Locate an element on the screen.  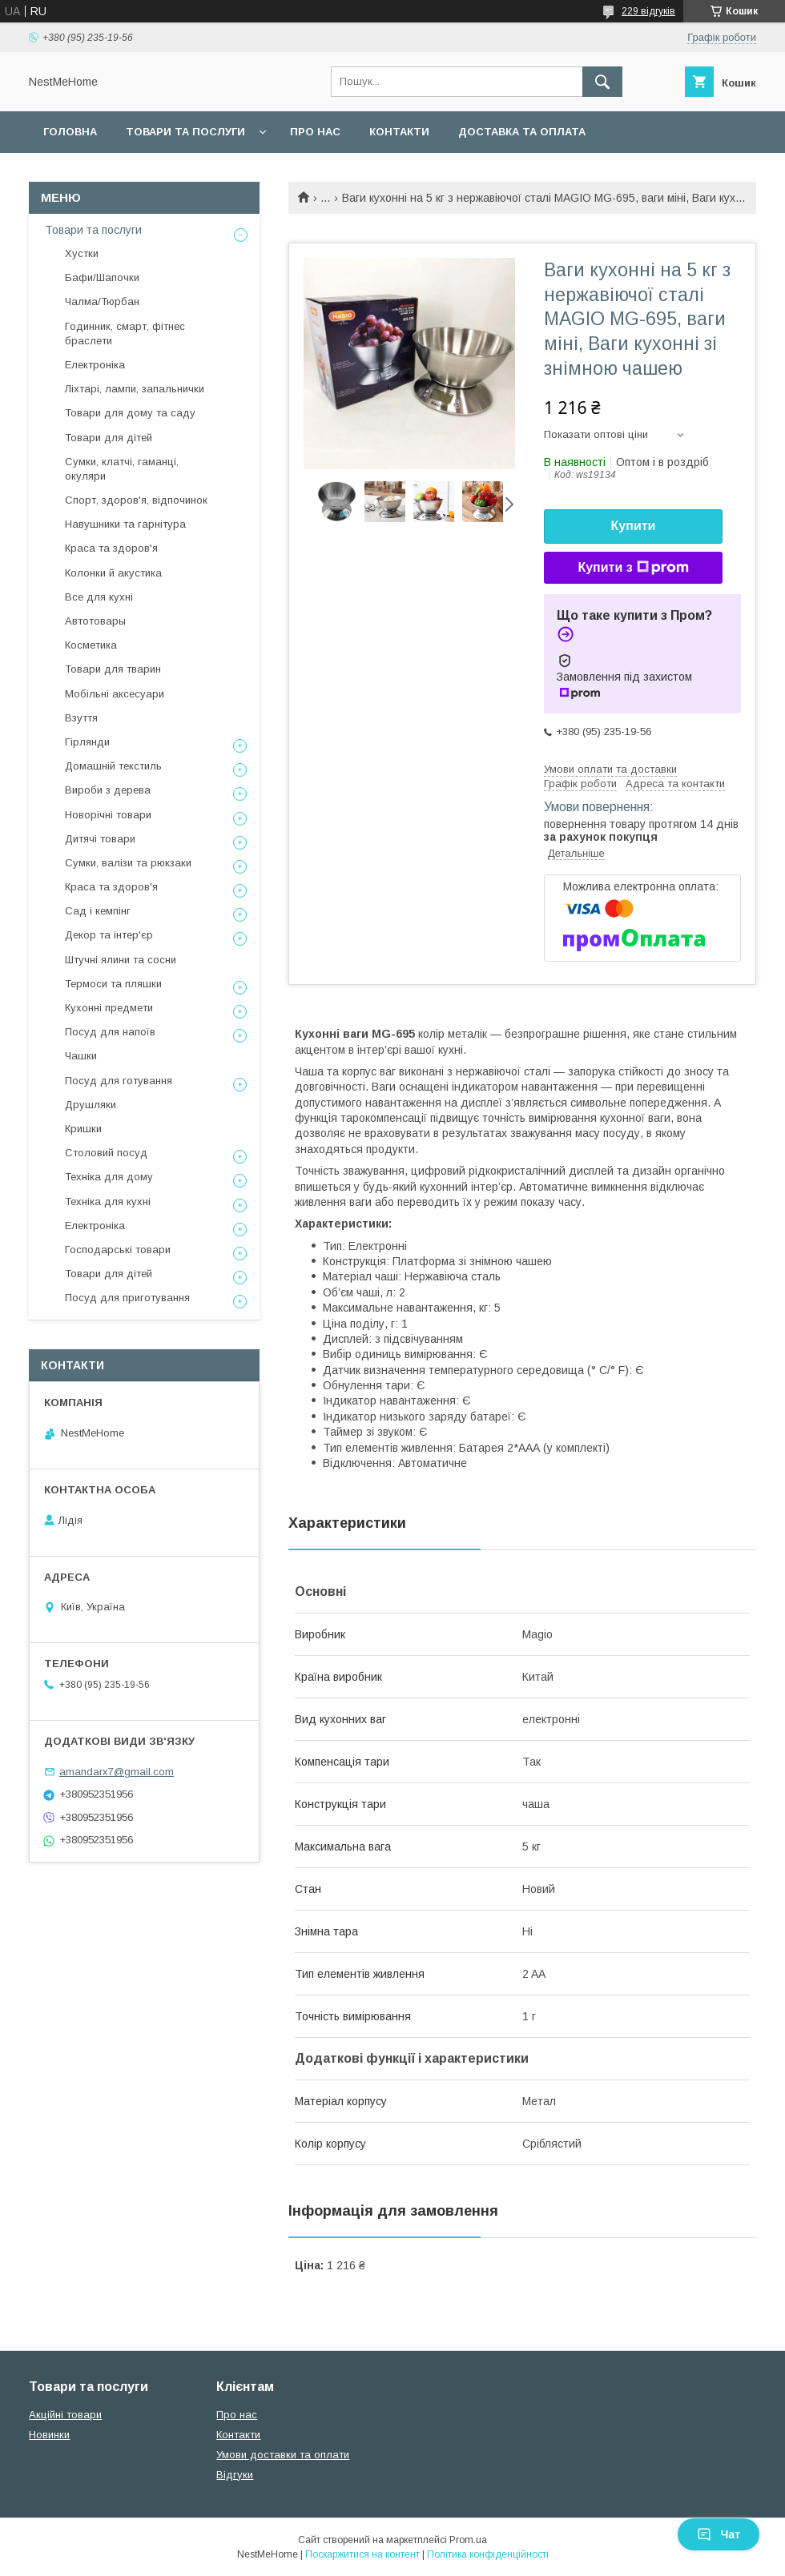
Навушники та гарнітура is located at coordinates (125, 524).